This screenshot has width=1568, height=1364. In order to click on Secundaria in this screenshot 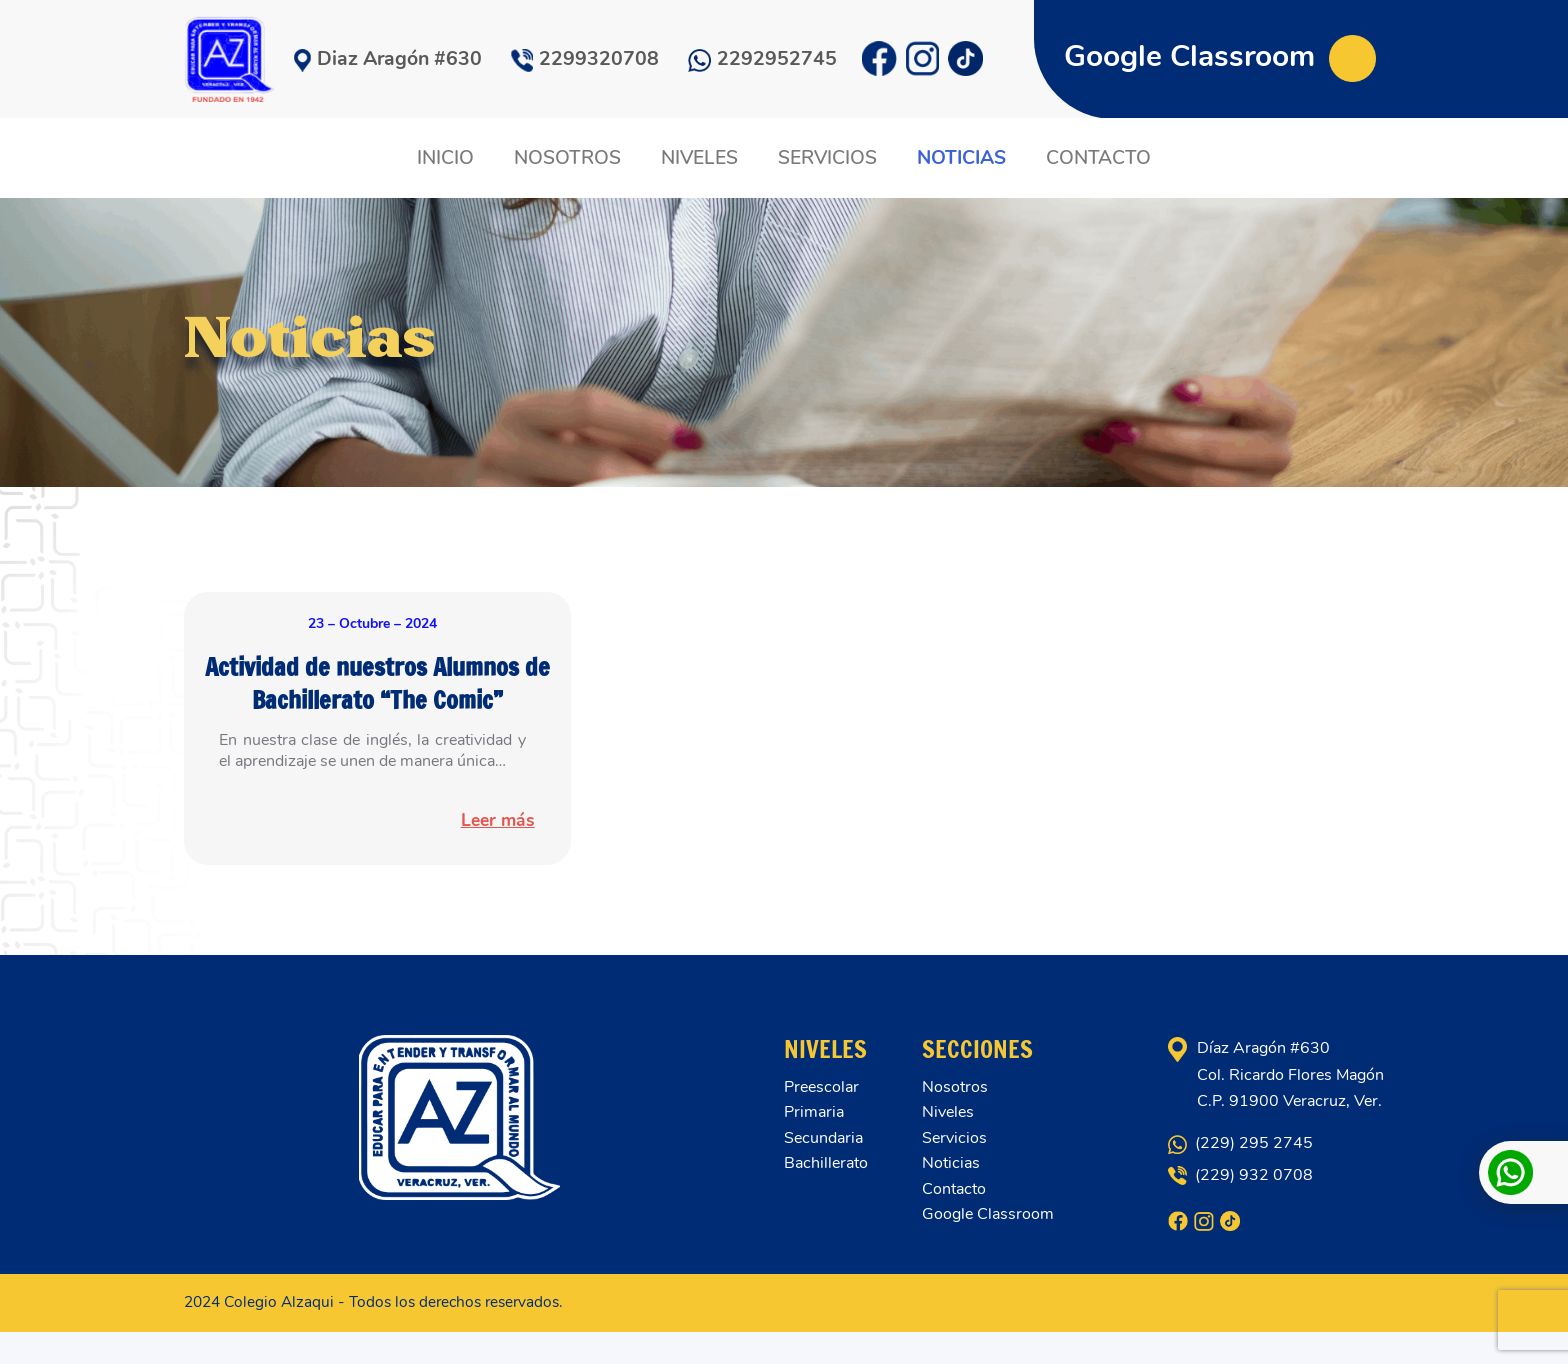, I will do `click(823, 1170)`.